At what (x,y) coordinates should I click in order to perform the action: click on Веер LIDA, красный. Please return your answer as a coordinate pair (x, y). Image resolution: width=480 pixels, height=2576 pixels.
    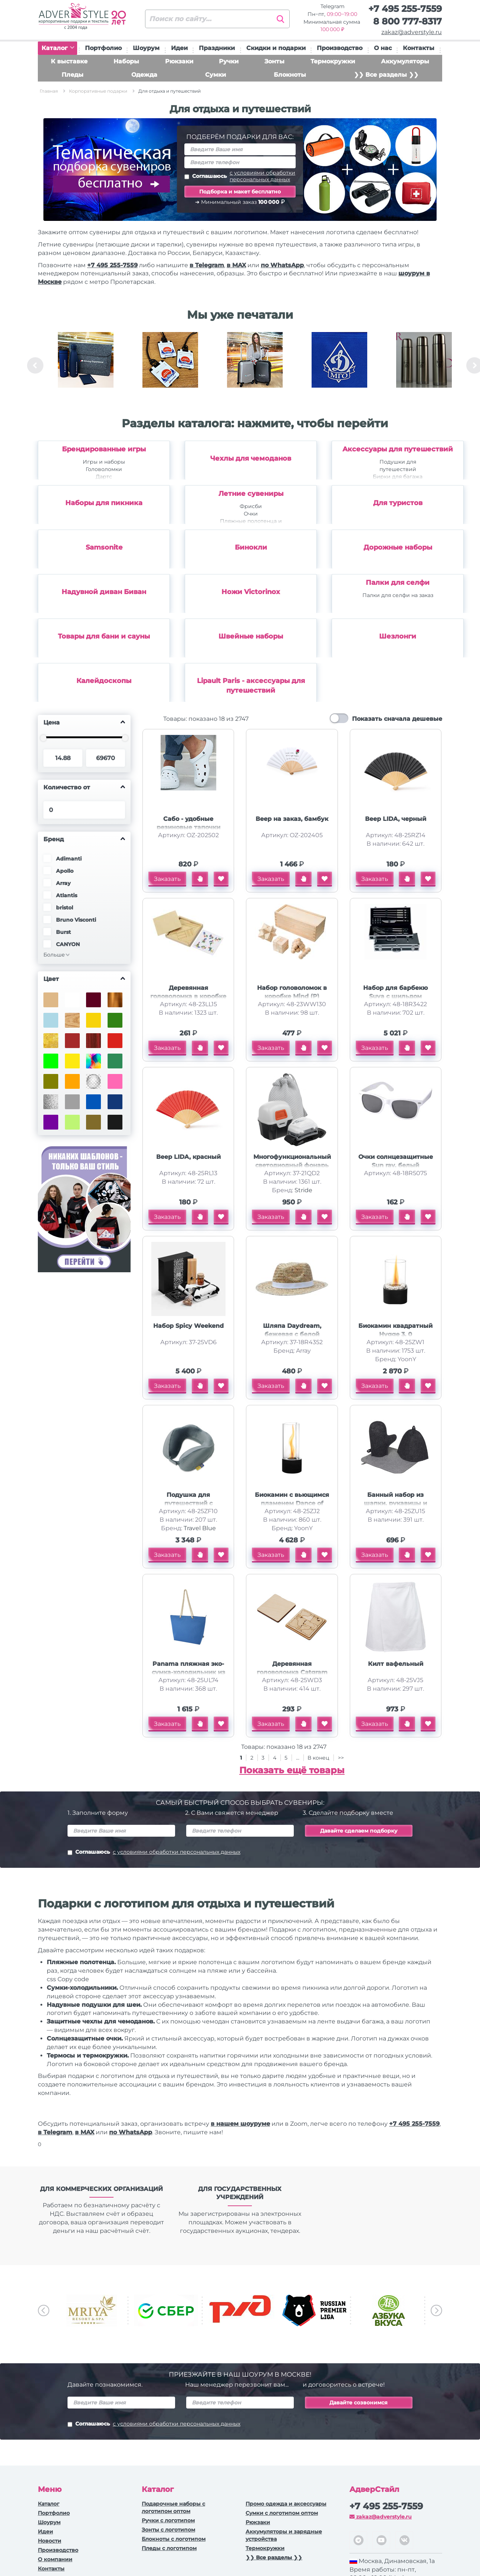
    Looking at the image, I should click on (188, 1156).